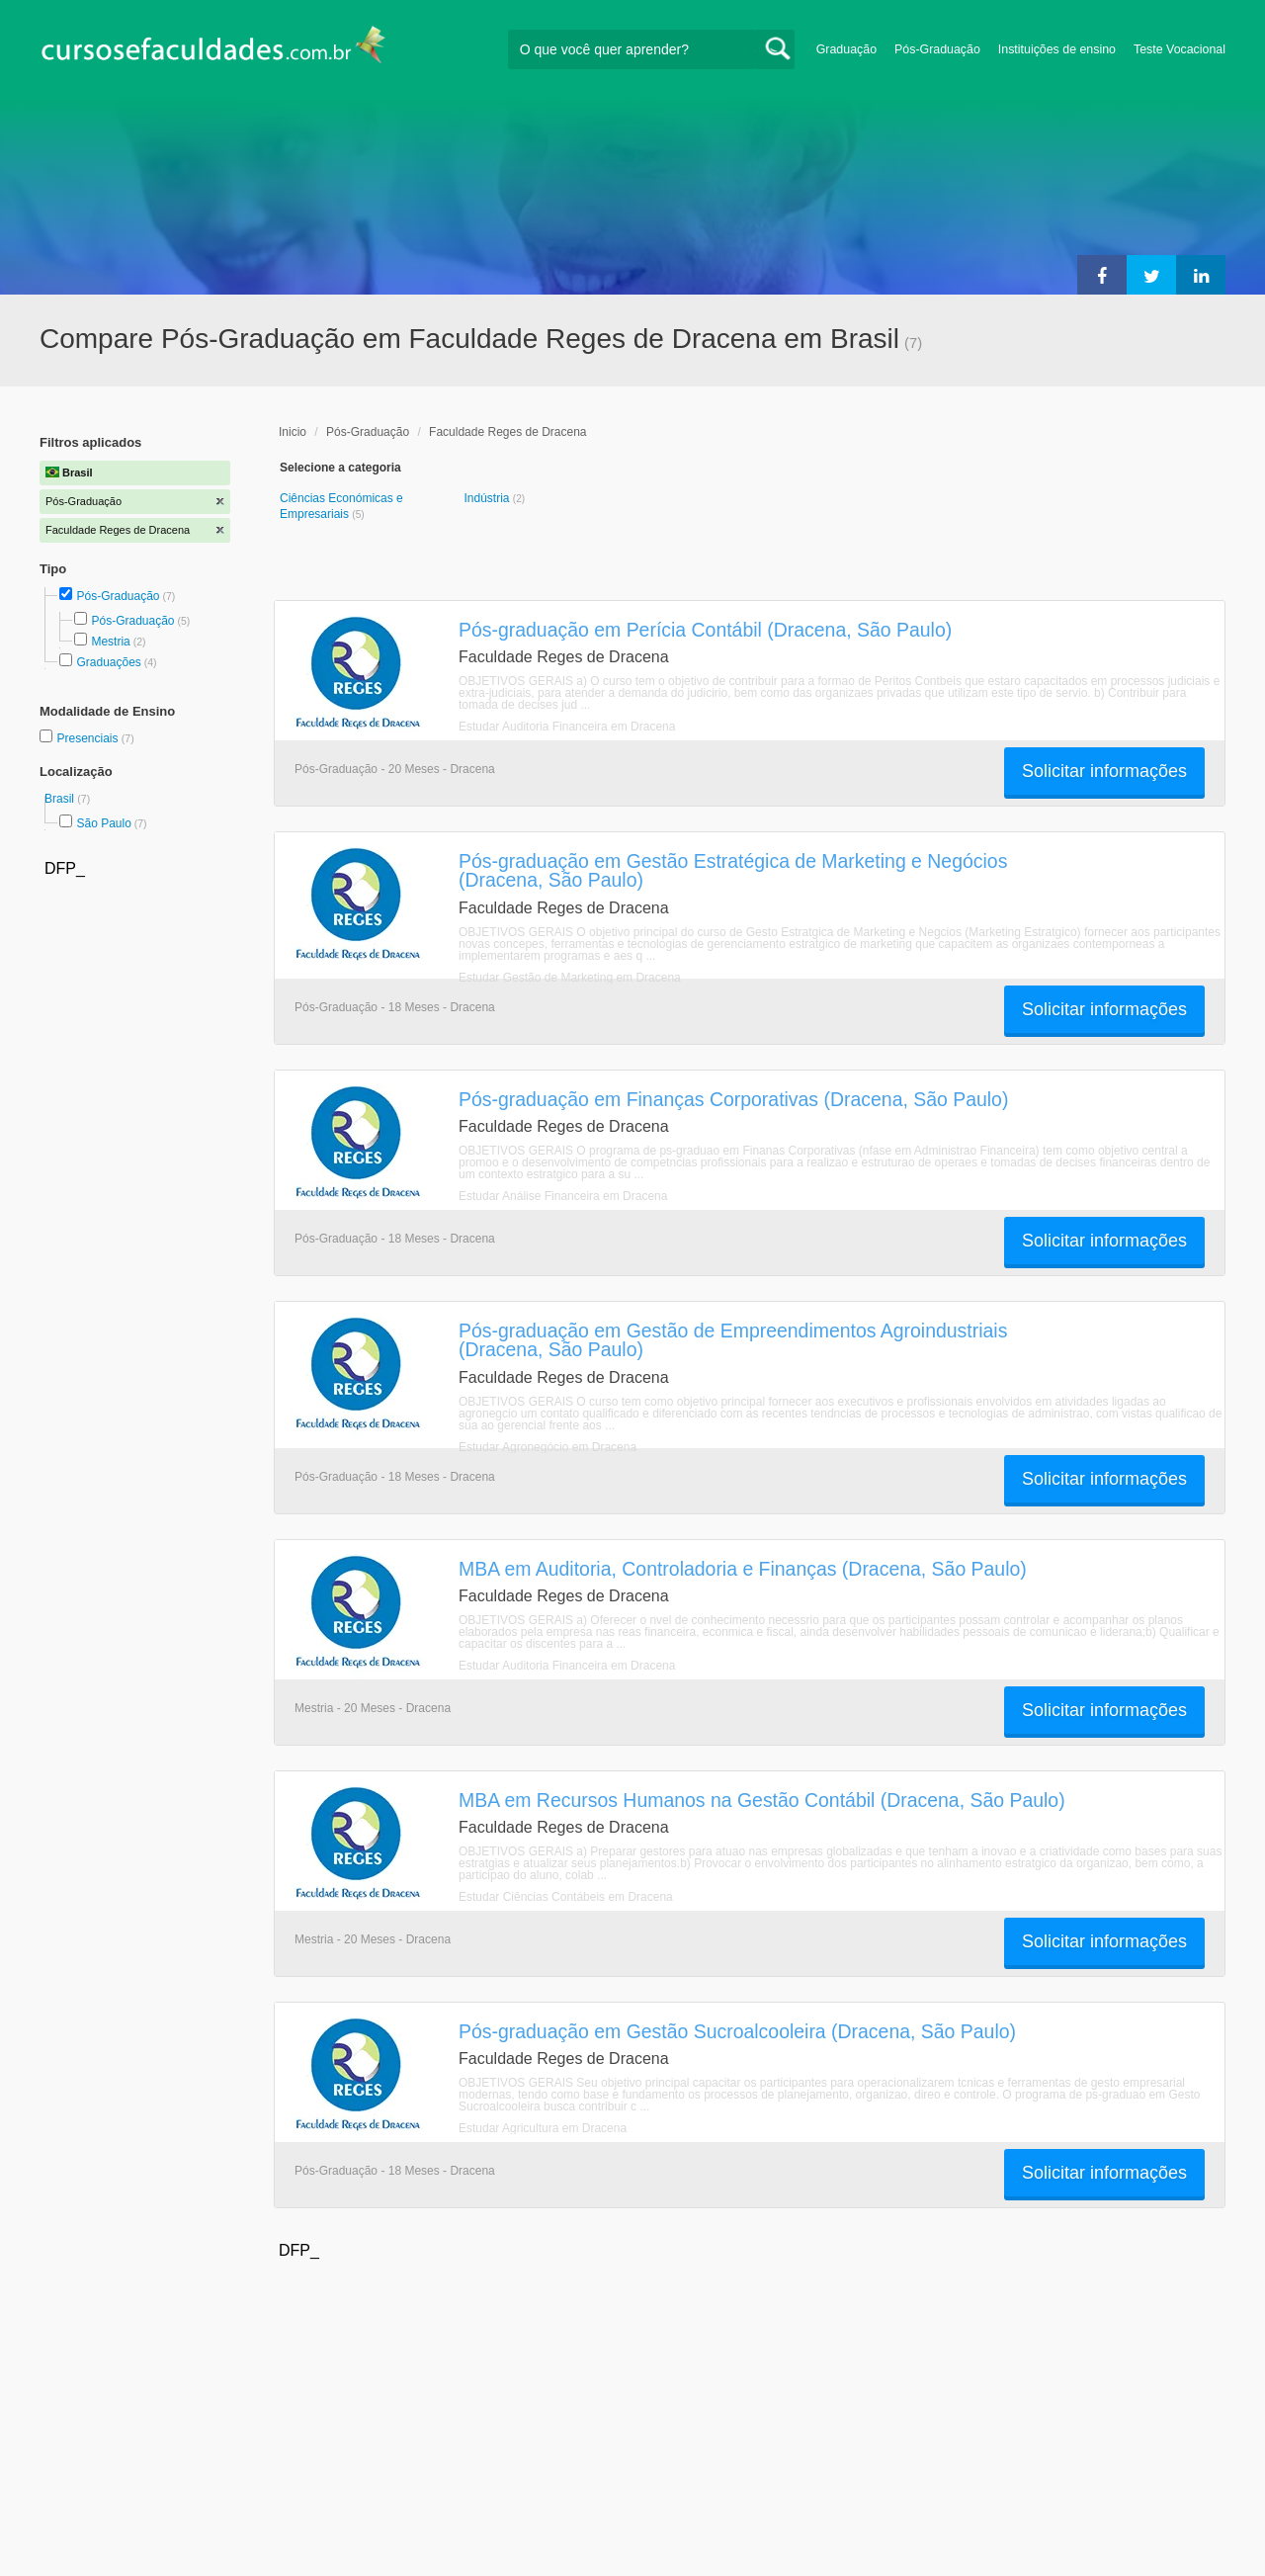 The height and width of the screenshot is (2576, 1265). Describe the element at coordinates (733, 1099) in the screenshot. I see `Pós-graduação em Finanças Corporativas (Dracena, São Paulo)` at that location.